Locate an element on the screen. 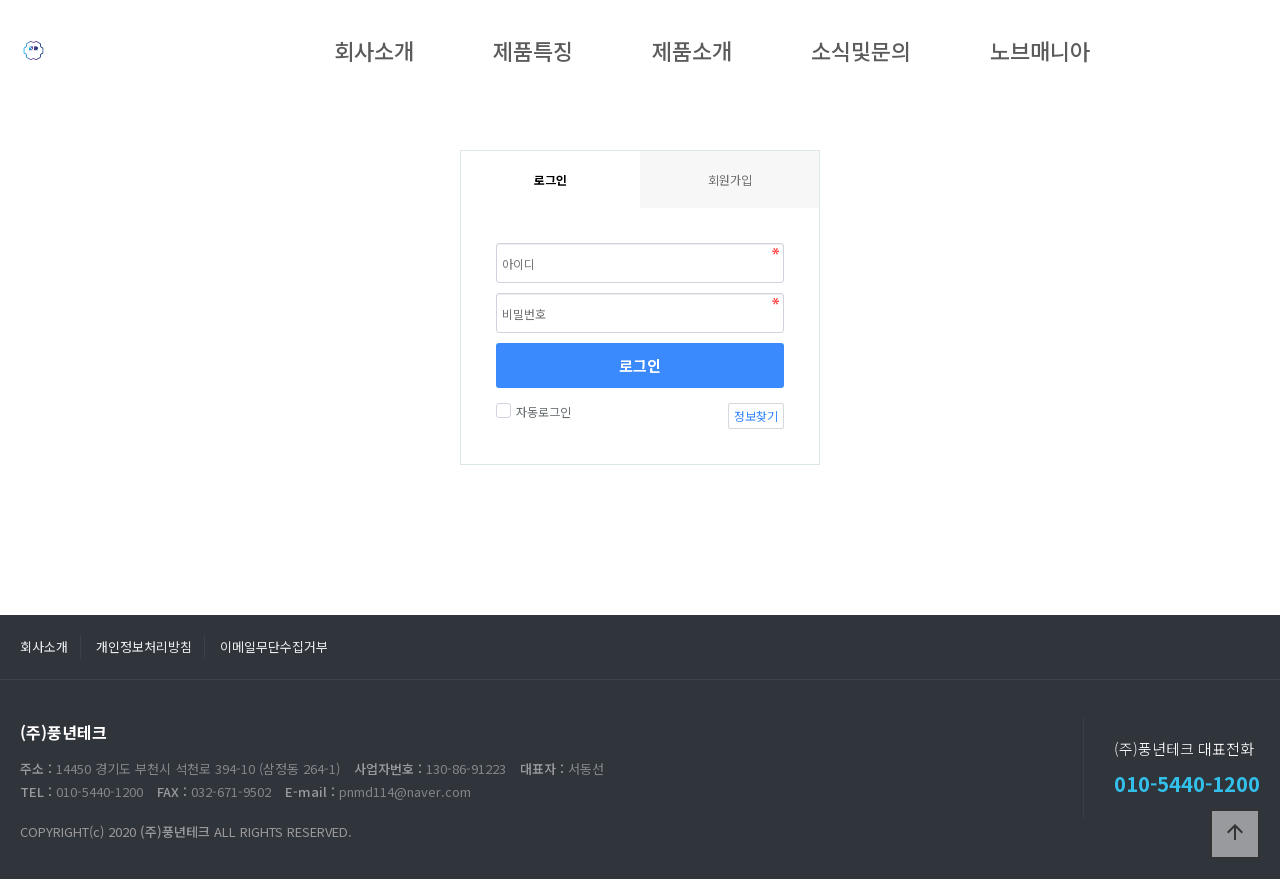  정보찾기 is located at coordinates (756, 415).